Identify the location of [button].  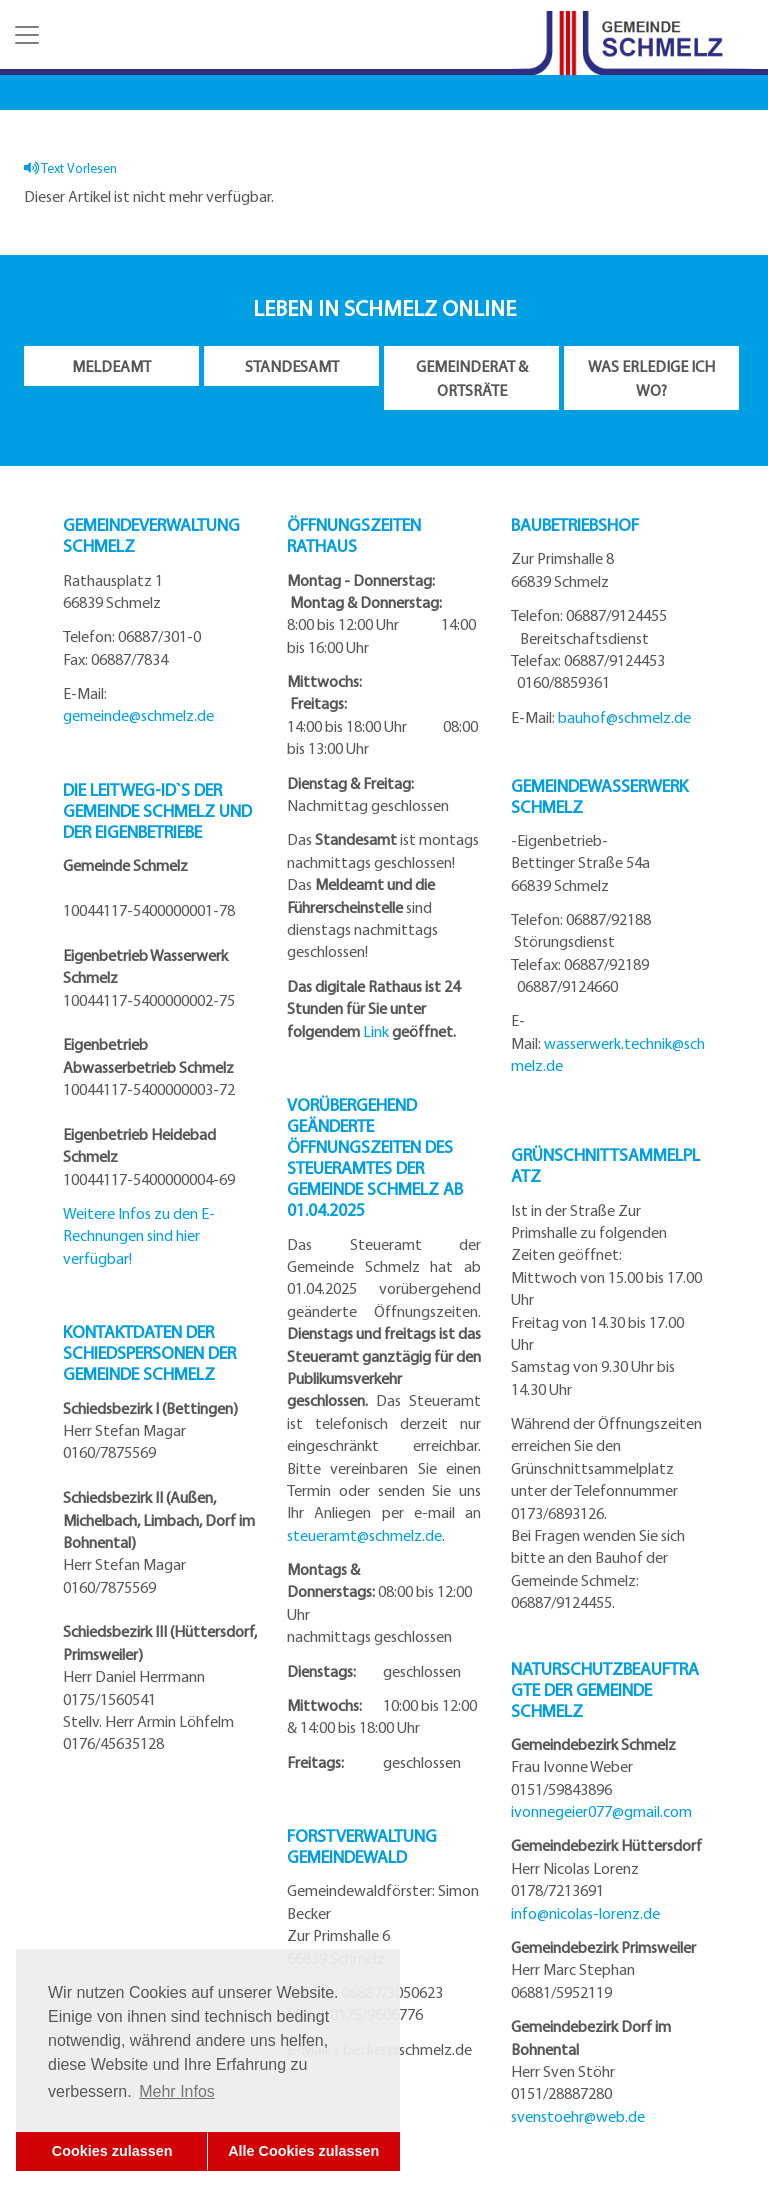
(25, 35).